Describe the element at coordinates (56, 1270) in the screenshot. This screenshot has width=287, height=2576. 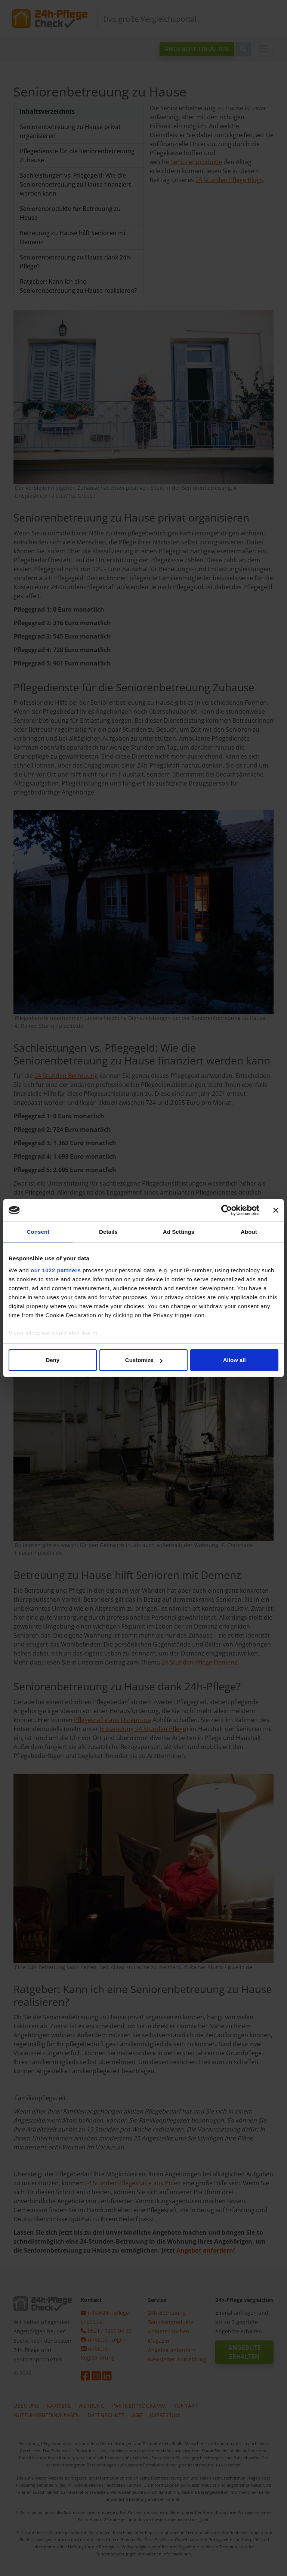
I see `our 1022 partners` at that location.